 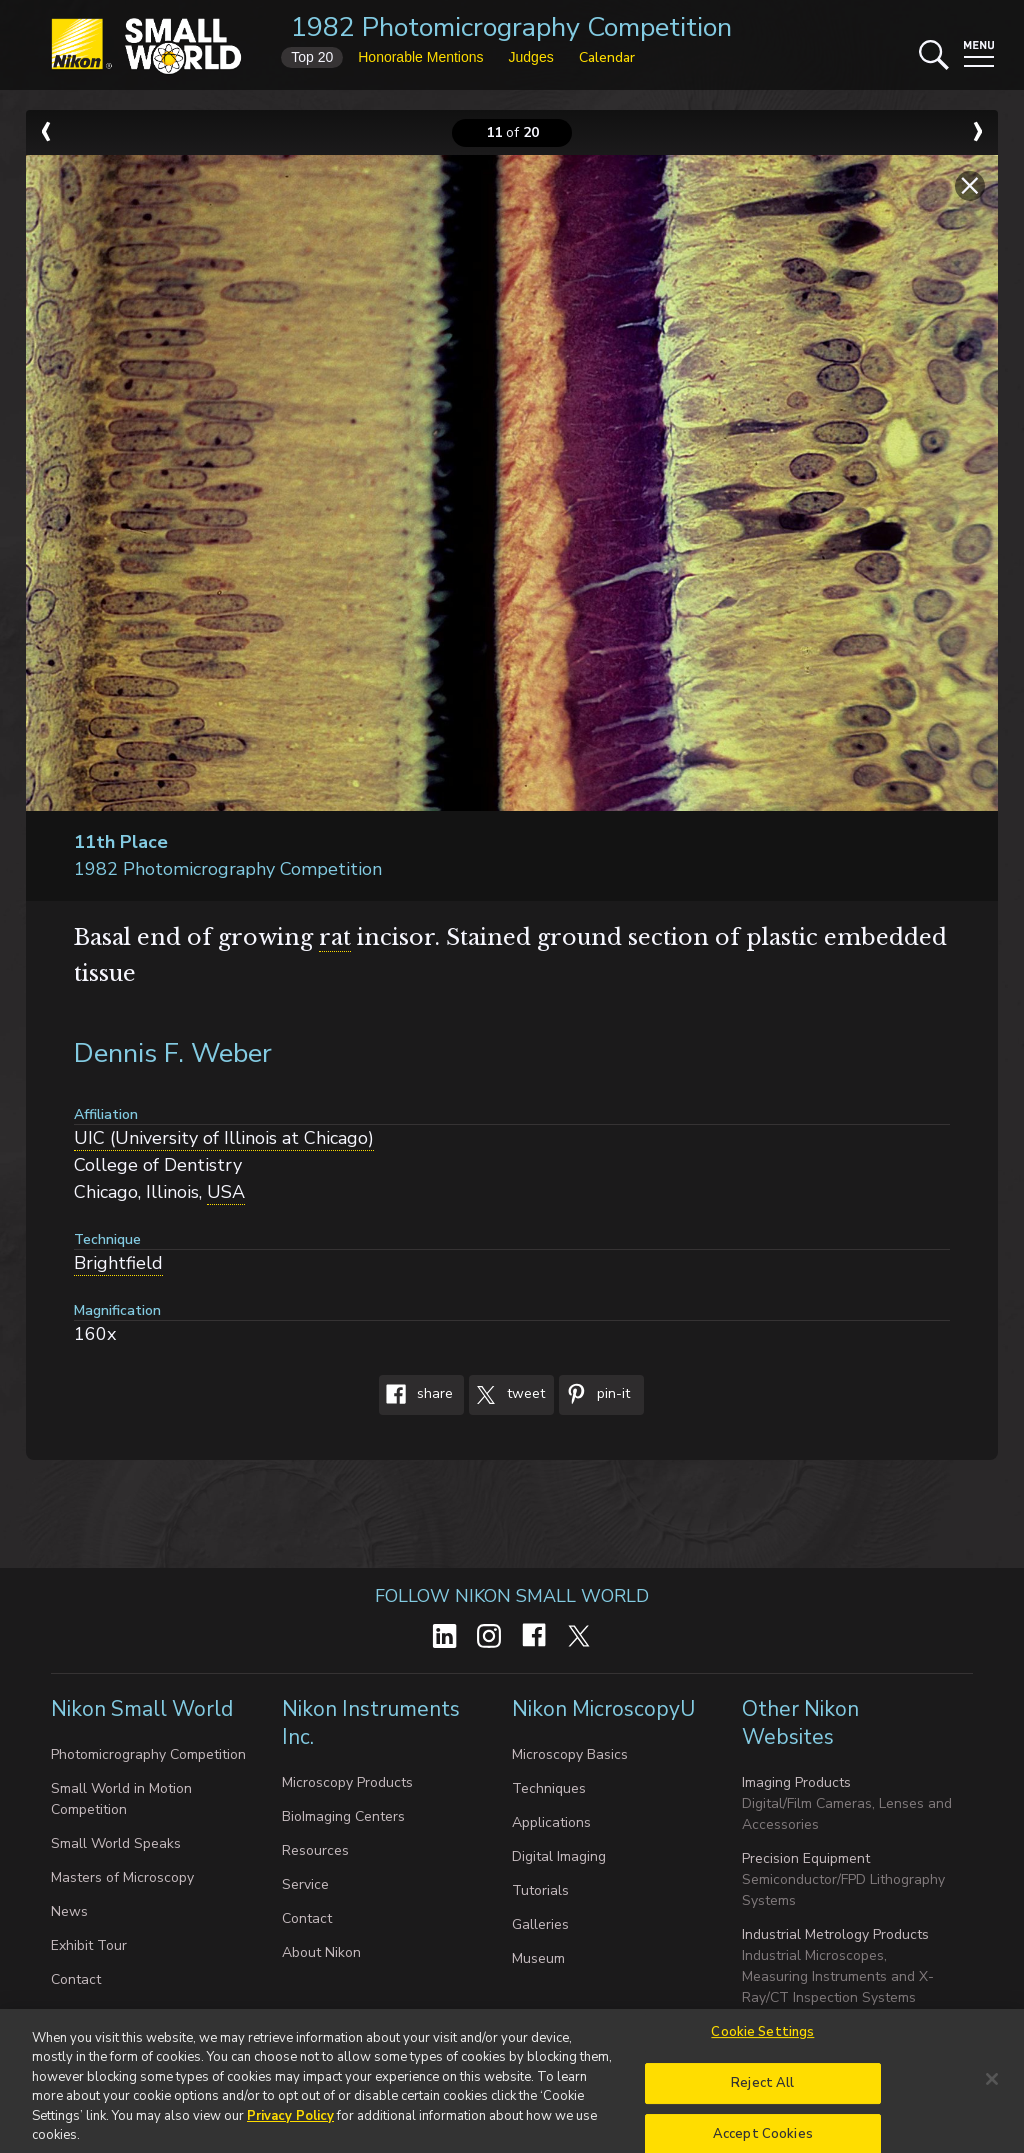 I want to click on UIC (University of Illinois at Chicago), so click(x=224, y=1138).